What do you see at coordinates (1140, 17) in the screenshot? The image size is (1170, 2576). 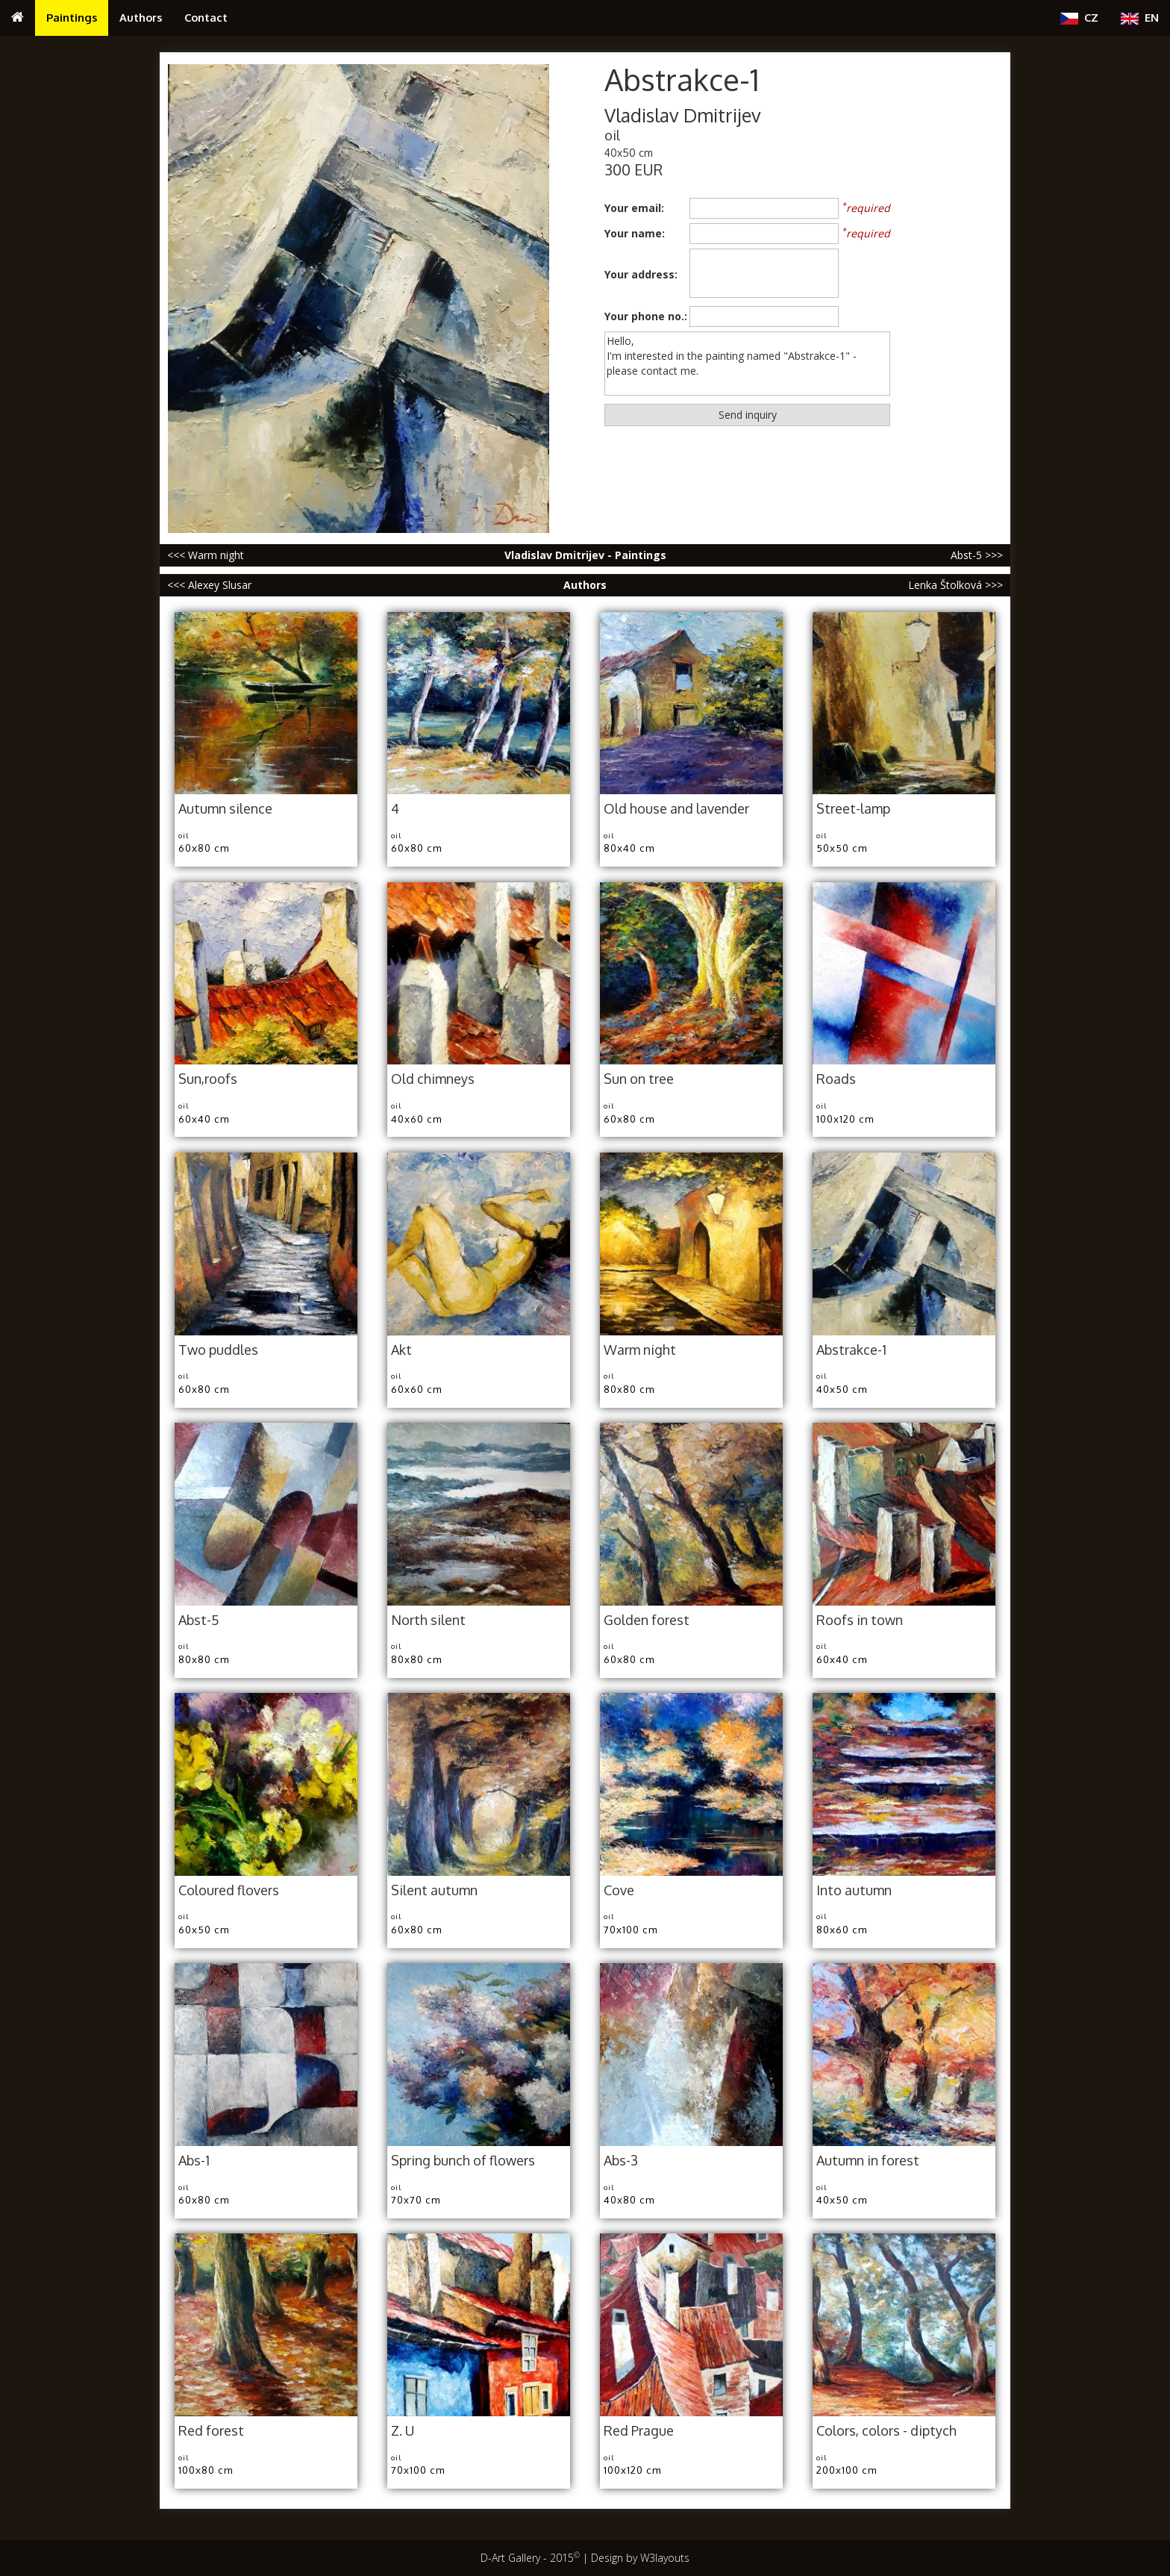 I see `EN` at bounding box center [1140, 17].